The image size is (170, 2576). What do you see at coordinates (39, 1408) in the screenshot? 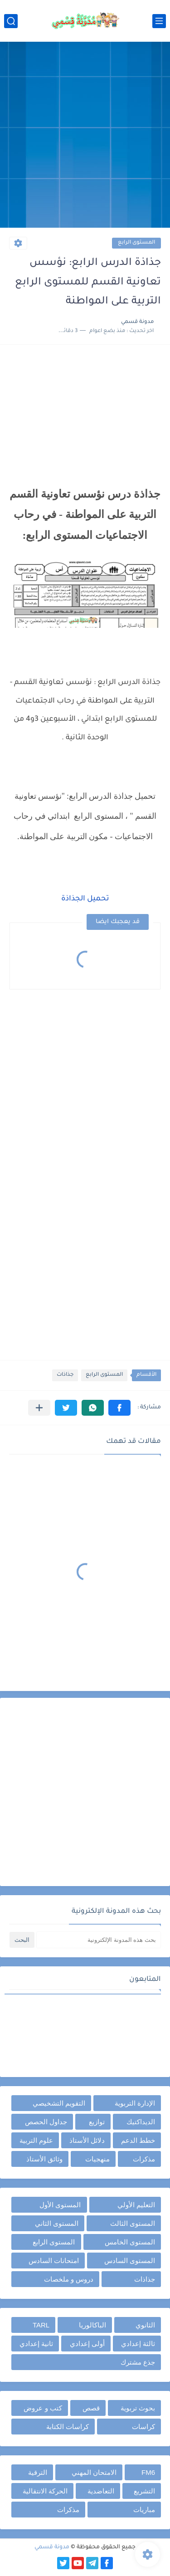
I see `[مشاركة في التطبيقات الأخرى]` at bounding box center [39, 1408].